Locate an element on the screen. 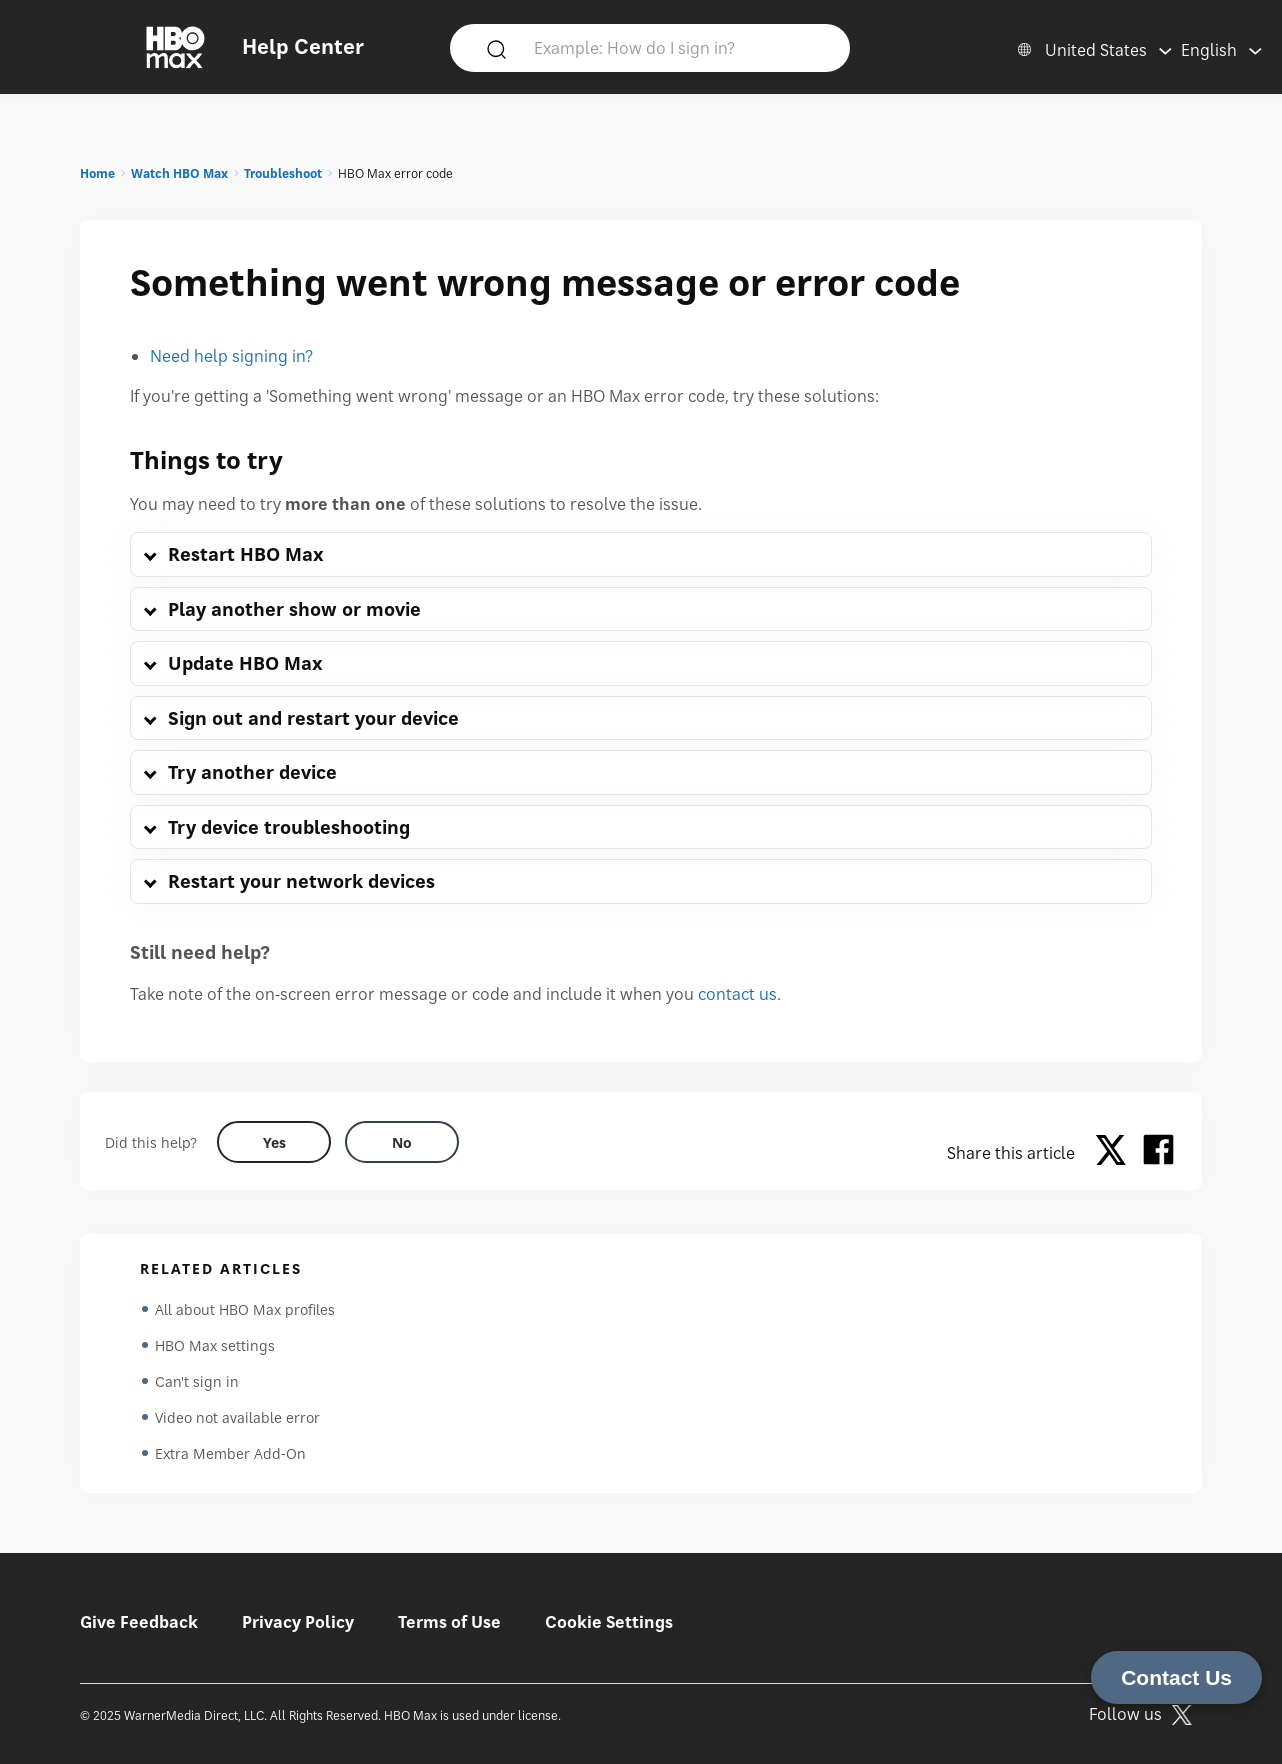 The width and height of the screenshot is (1282, 1764). Cookie Settings is located at coordinates (609, 1622).